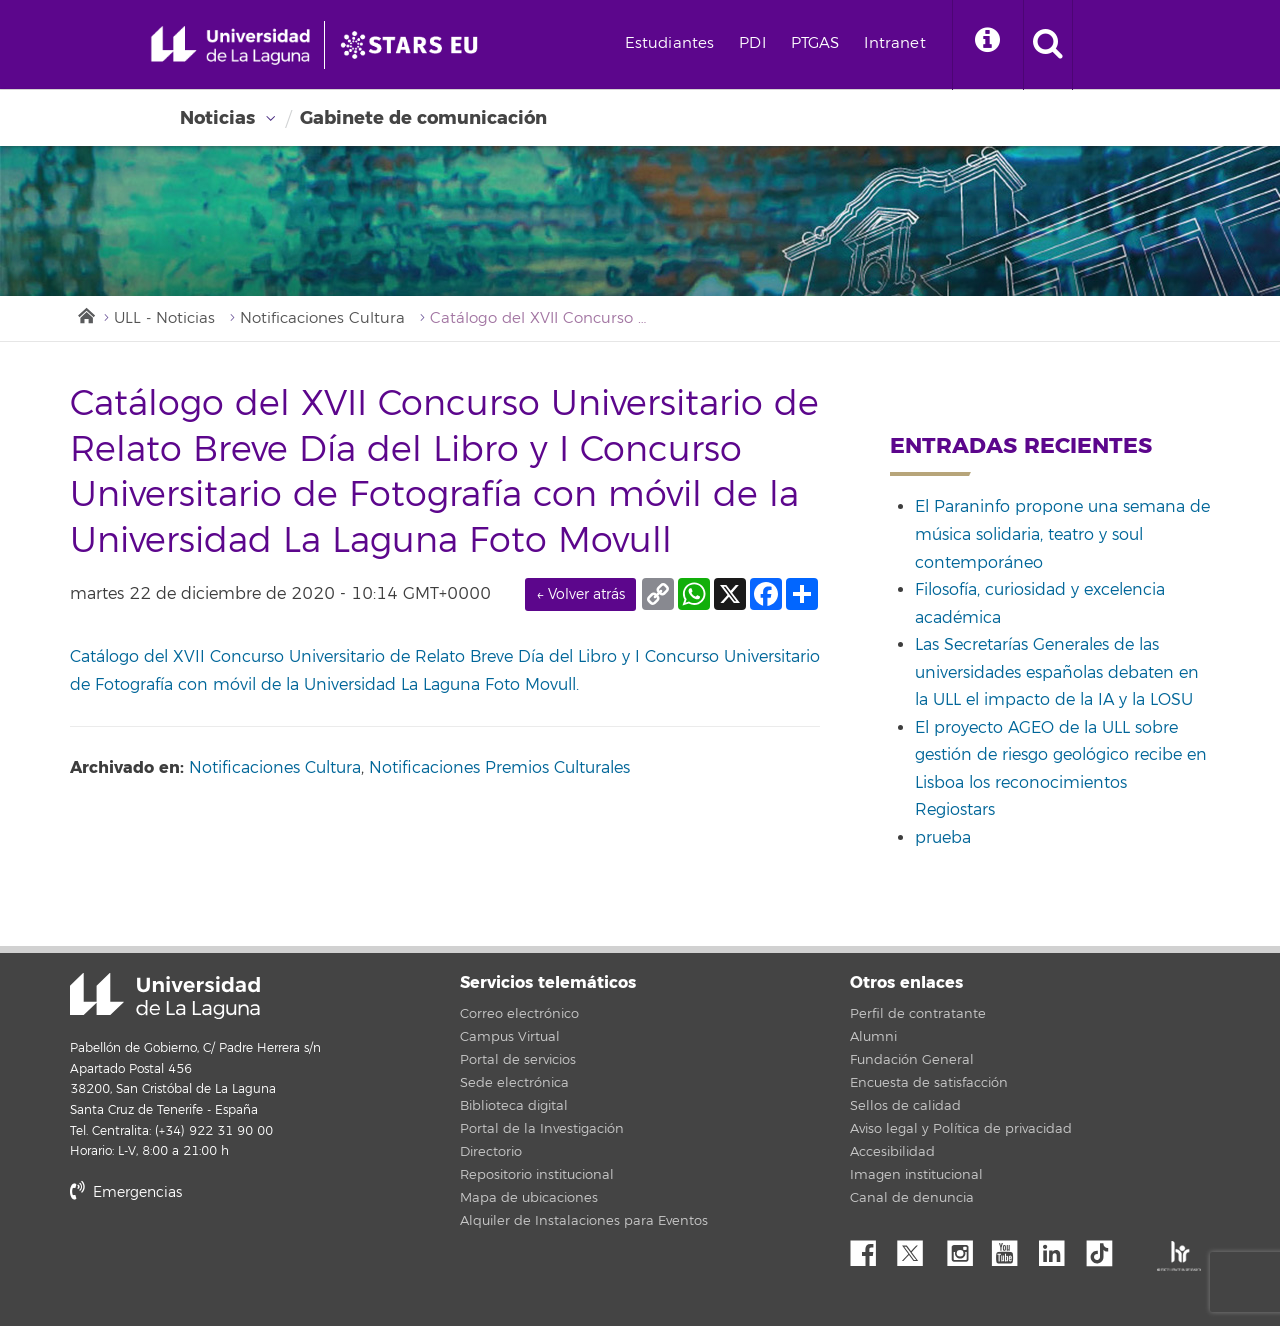 This screenshot has height=1326, width=1280. I want to click on Universidad de La Laguna, so click(165, 996).